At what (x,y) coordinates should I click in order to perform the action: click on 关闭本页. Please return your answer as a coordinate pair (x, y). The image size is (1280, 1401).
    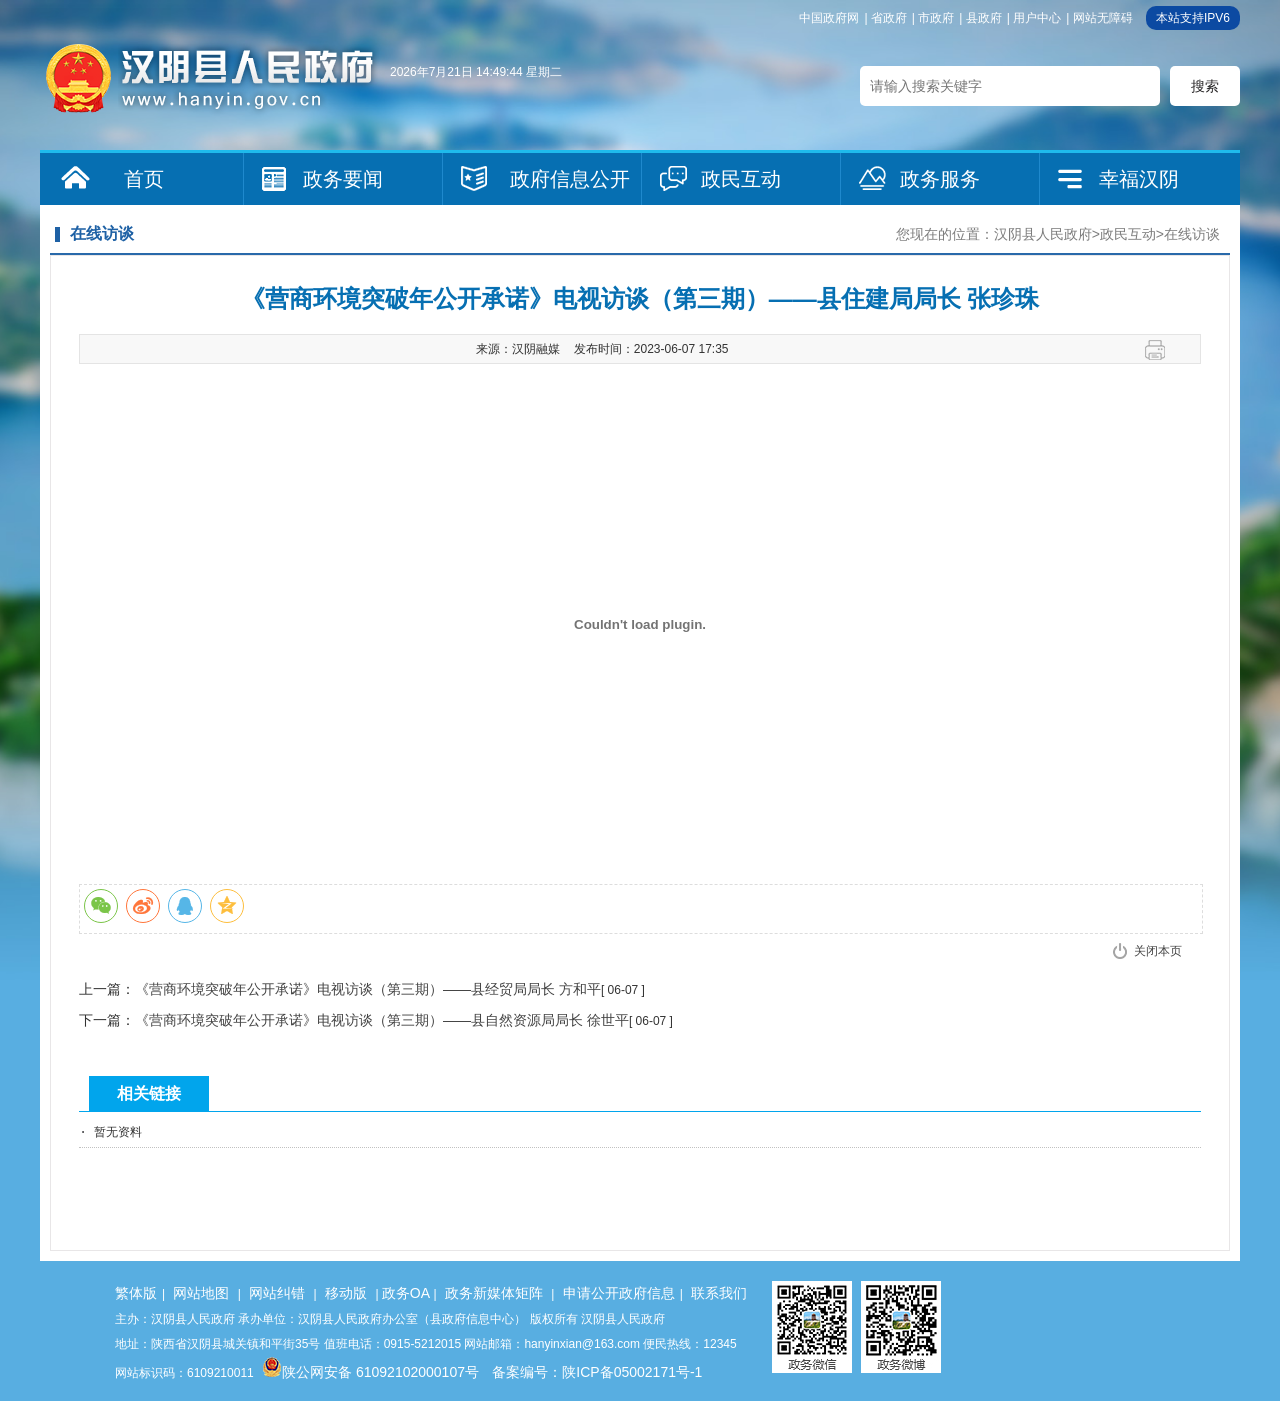
    Looking at the image, I should click on (1158, 951).